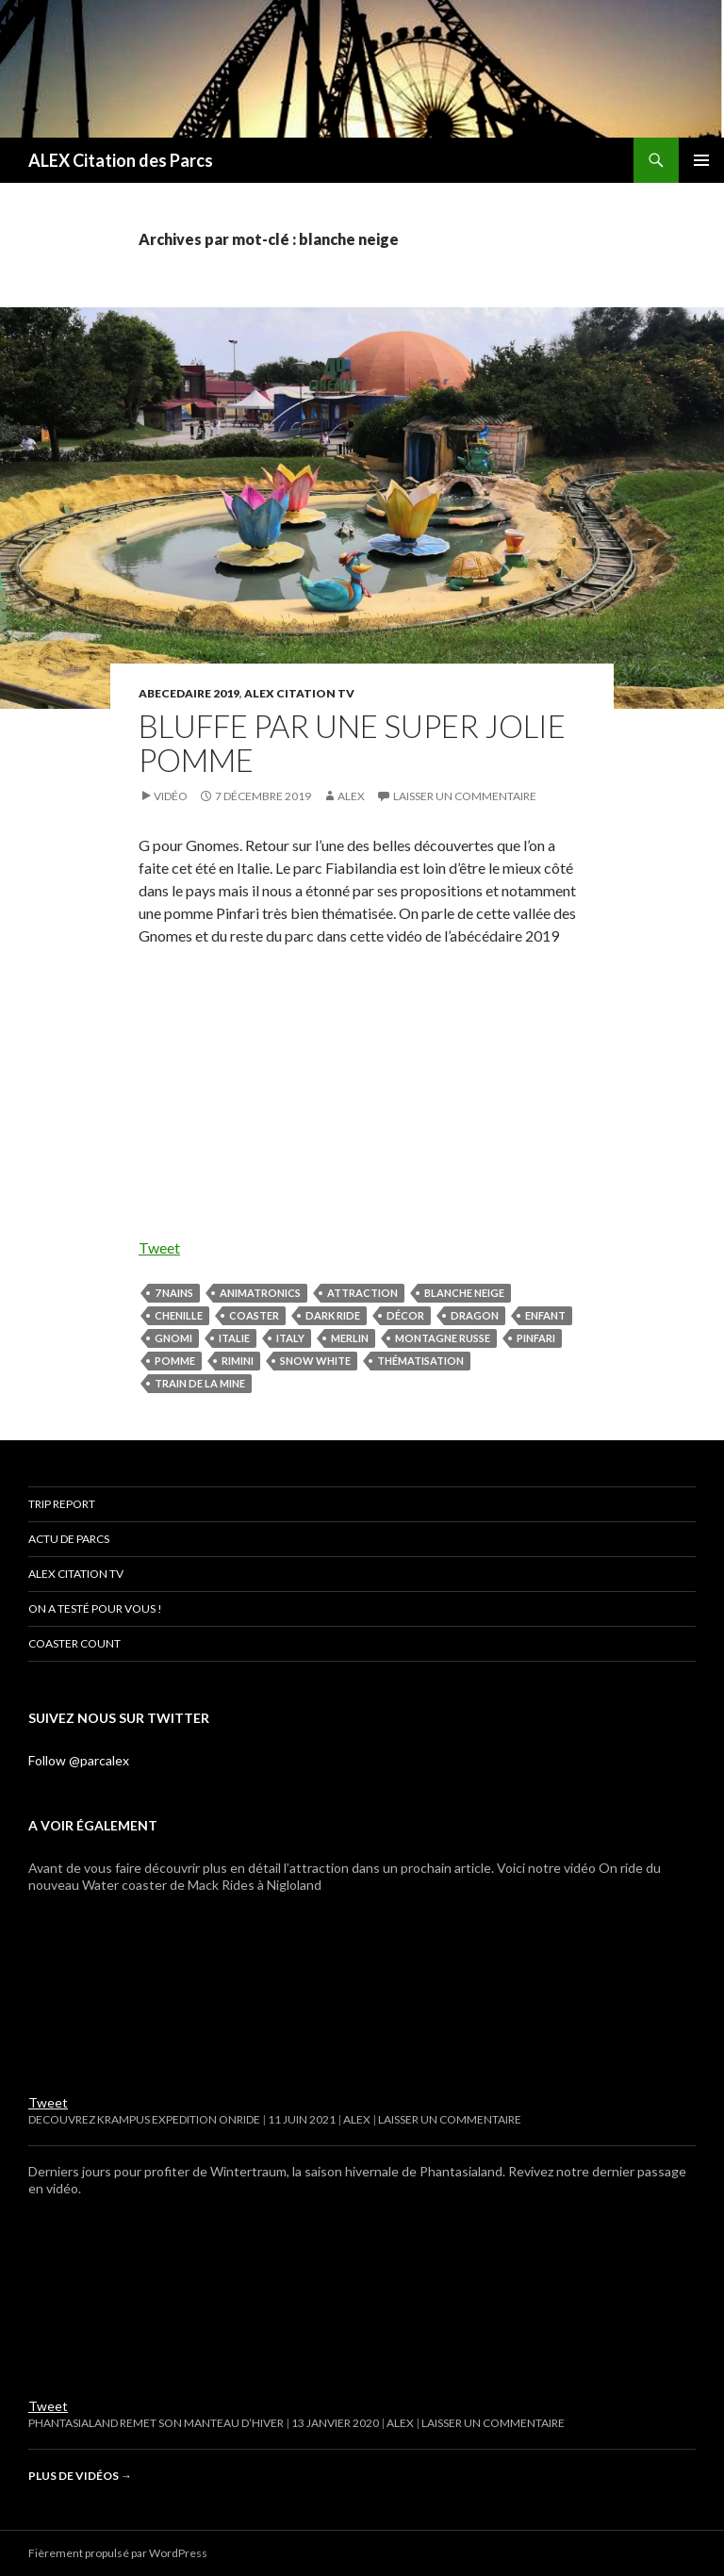 The image size is (724, 2576). Describe the element at coordinates (351, 796) in the screenshot. I see `Alex` at that location.